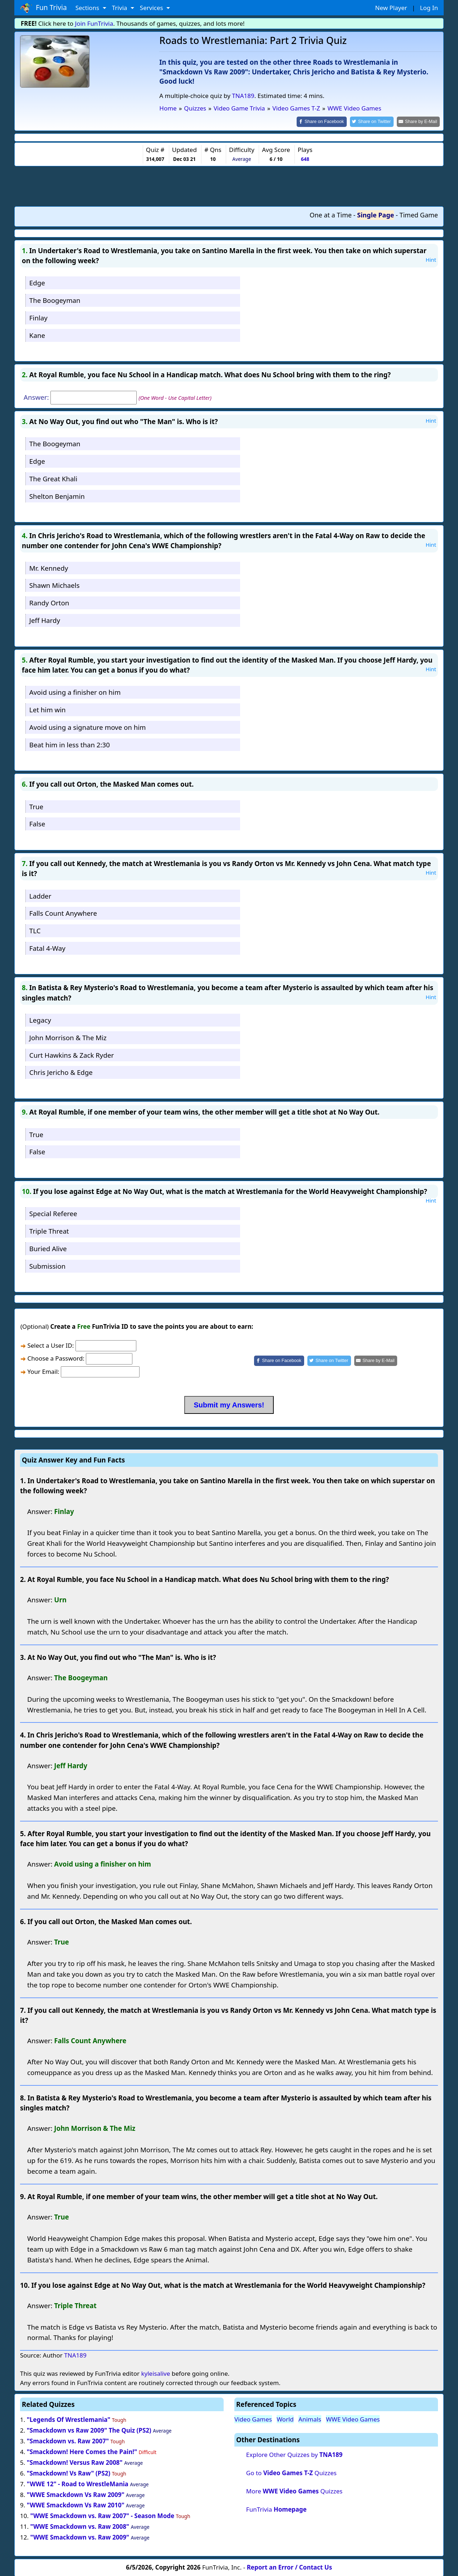 Image resolution: width=458 pixels, height=2576 pixels. What do you see at coordinates (69, 743) in the screenshot?
I see `Beat him in less than 2:30` at bounding box center [69, 743].